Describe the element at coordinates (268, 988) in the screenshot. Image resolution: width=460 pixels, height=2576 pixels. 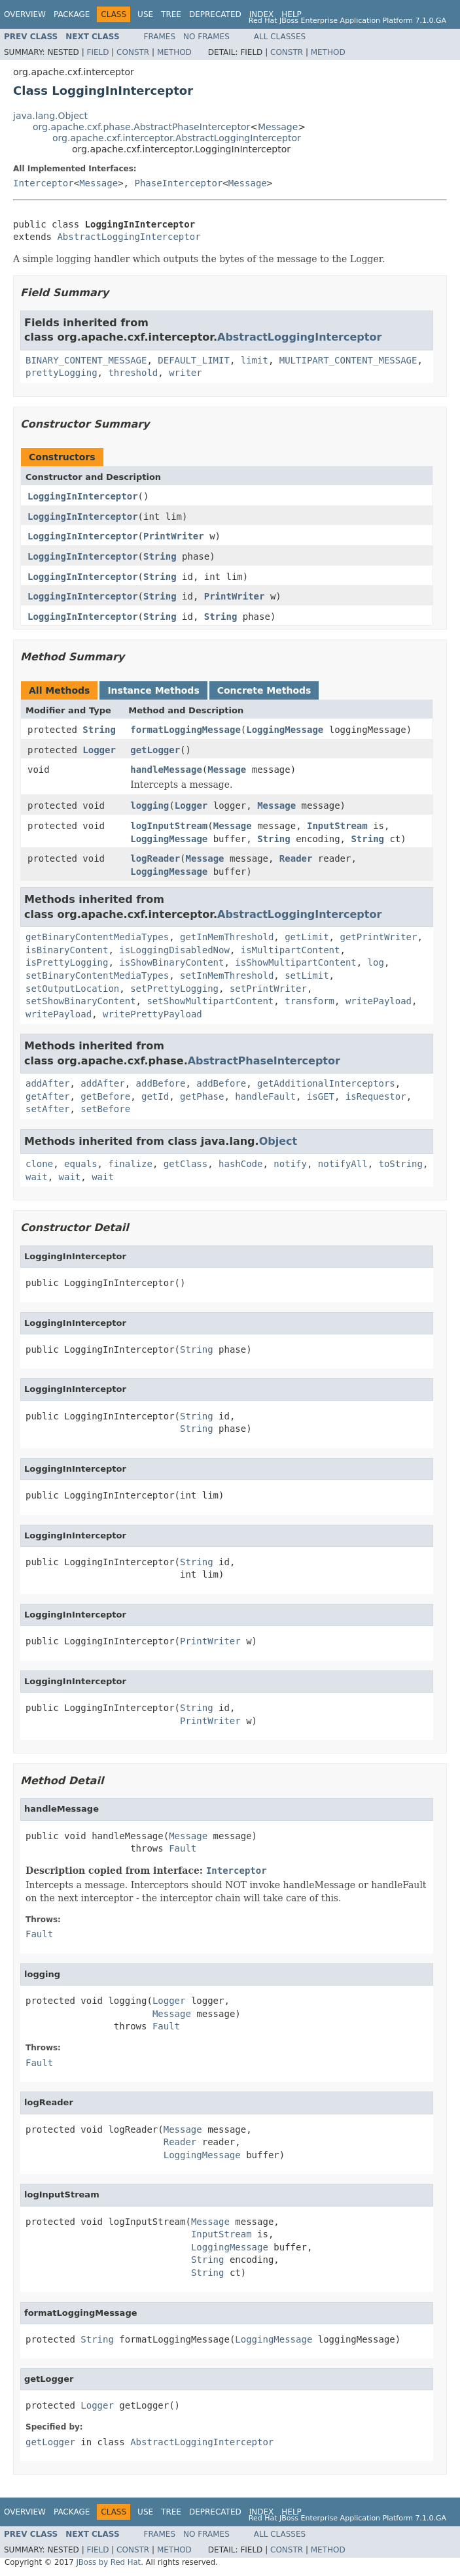
I see `setPrintWriter` at that location.